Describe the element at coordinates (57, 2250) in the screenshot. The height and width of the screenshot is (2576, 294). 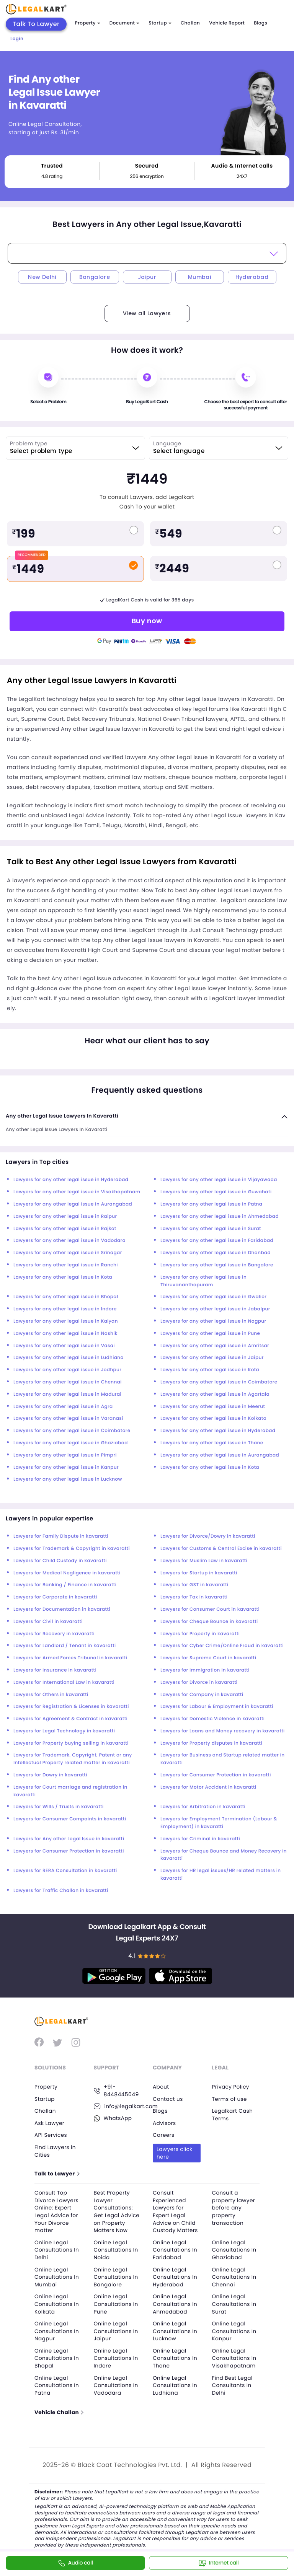
I see `Online Legal Consultations In Delhi` at that location.